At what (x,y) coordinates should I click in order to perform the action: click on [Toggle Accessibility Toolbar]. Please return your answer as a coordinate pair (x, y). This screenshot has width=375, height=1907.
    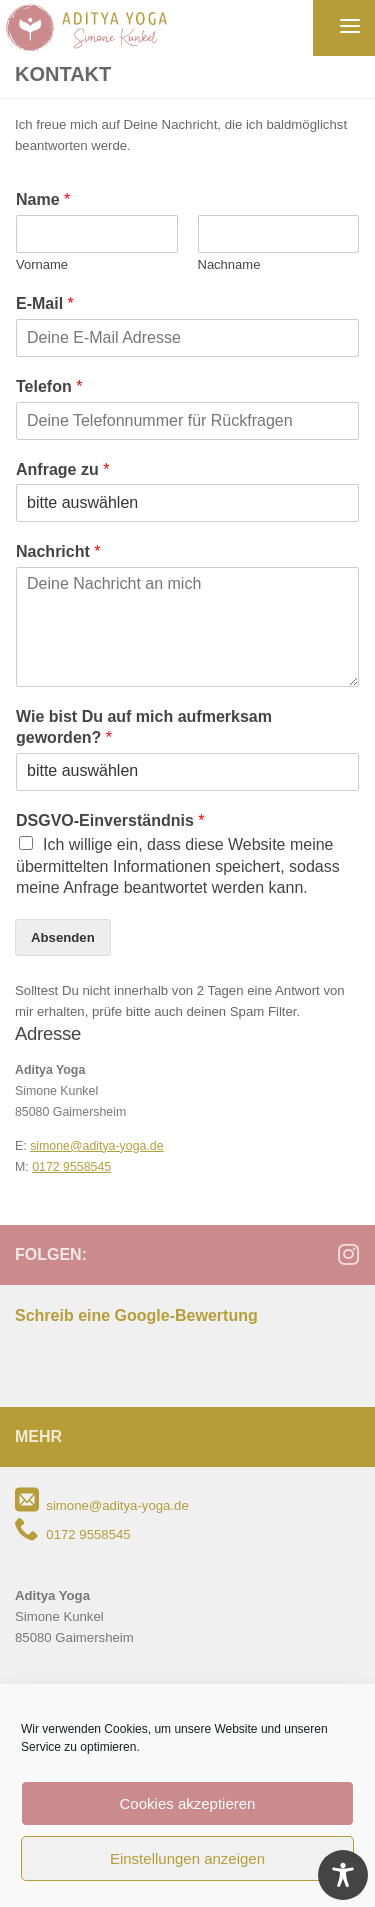
    Looking at the image, I should click on (343, 1875).